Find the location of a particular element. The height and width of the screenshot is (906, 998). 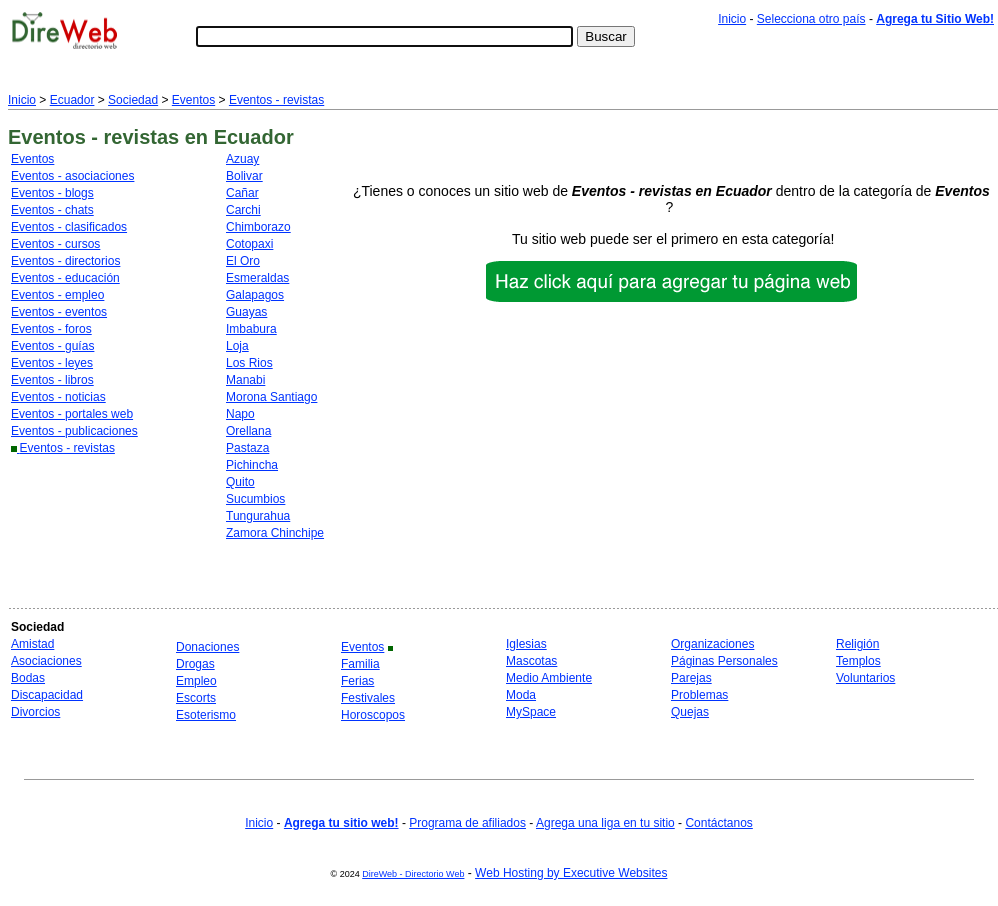

Quito is located at coordinates (240, 482).